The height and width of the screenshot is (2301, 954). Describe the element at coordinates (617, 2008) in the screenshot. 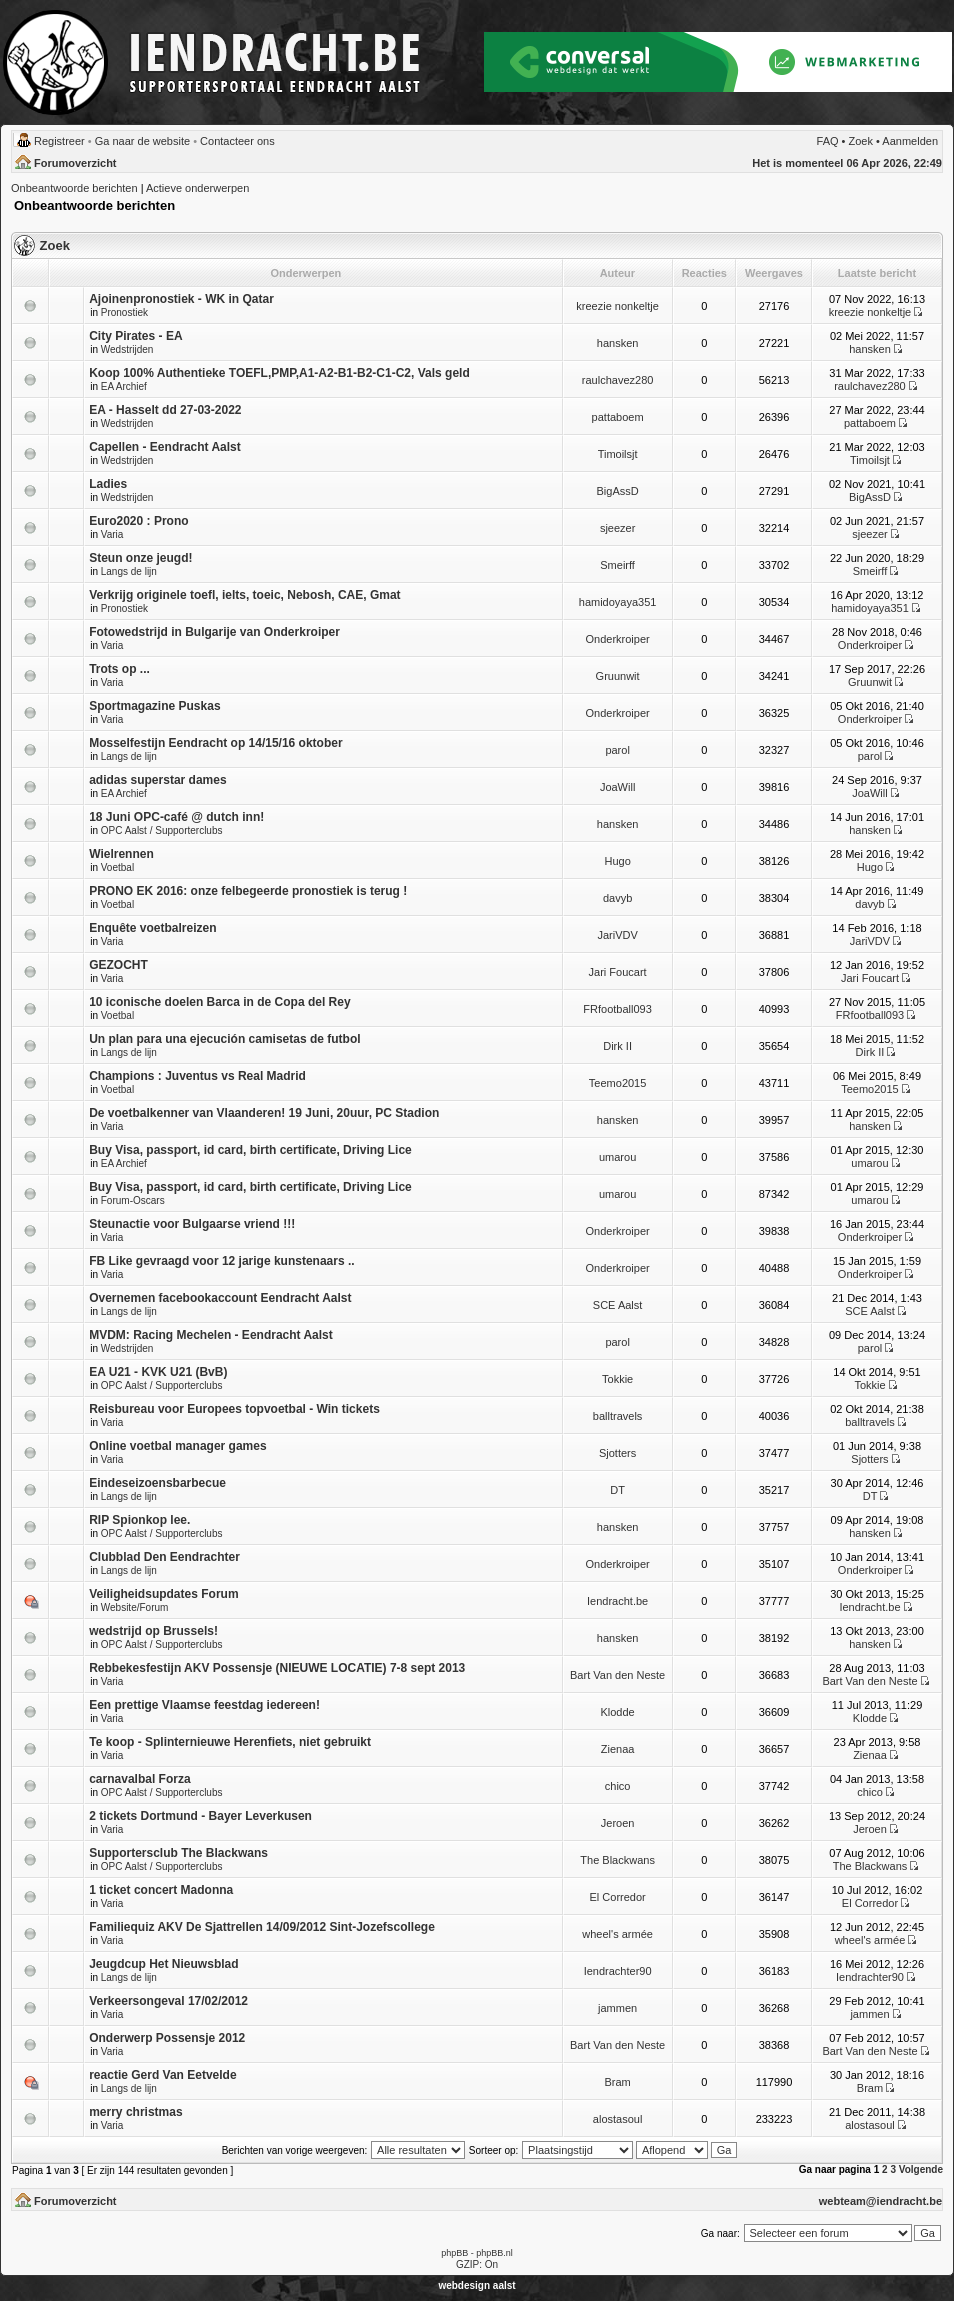

I see `jammen` at that location.